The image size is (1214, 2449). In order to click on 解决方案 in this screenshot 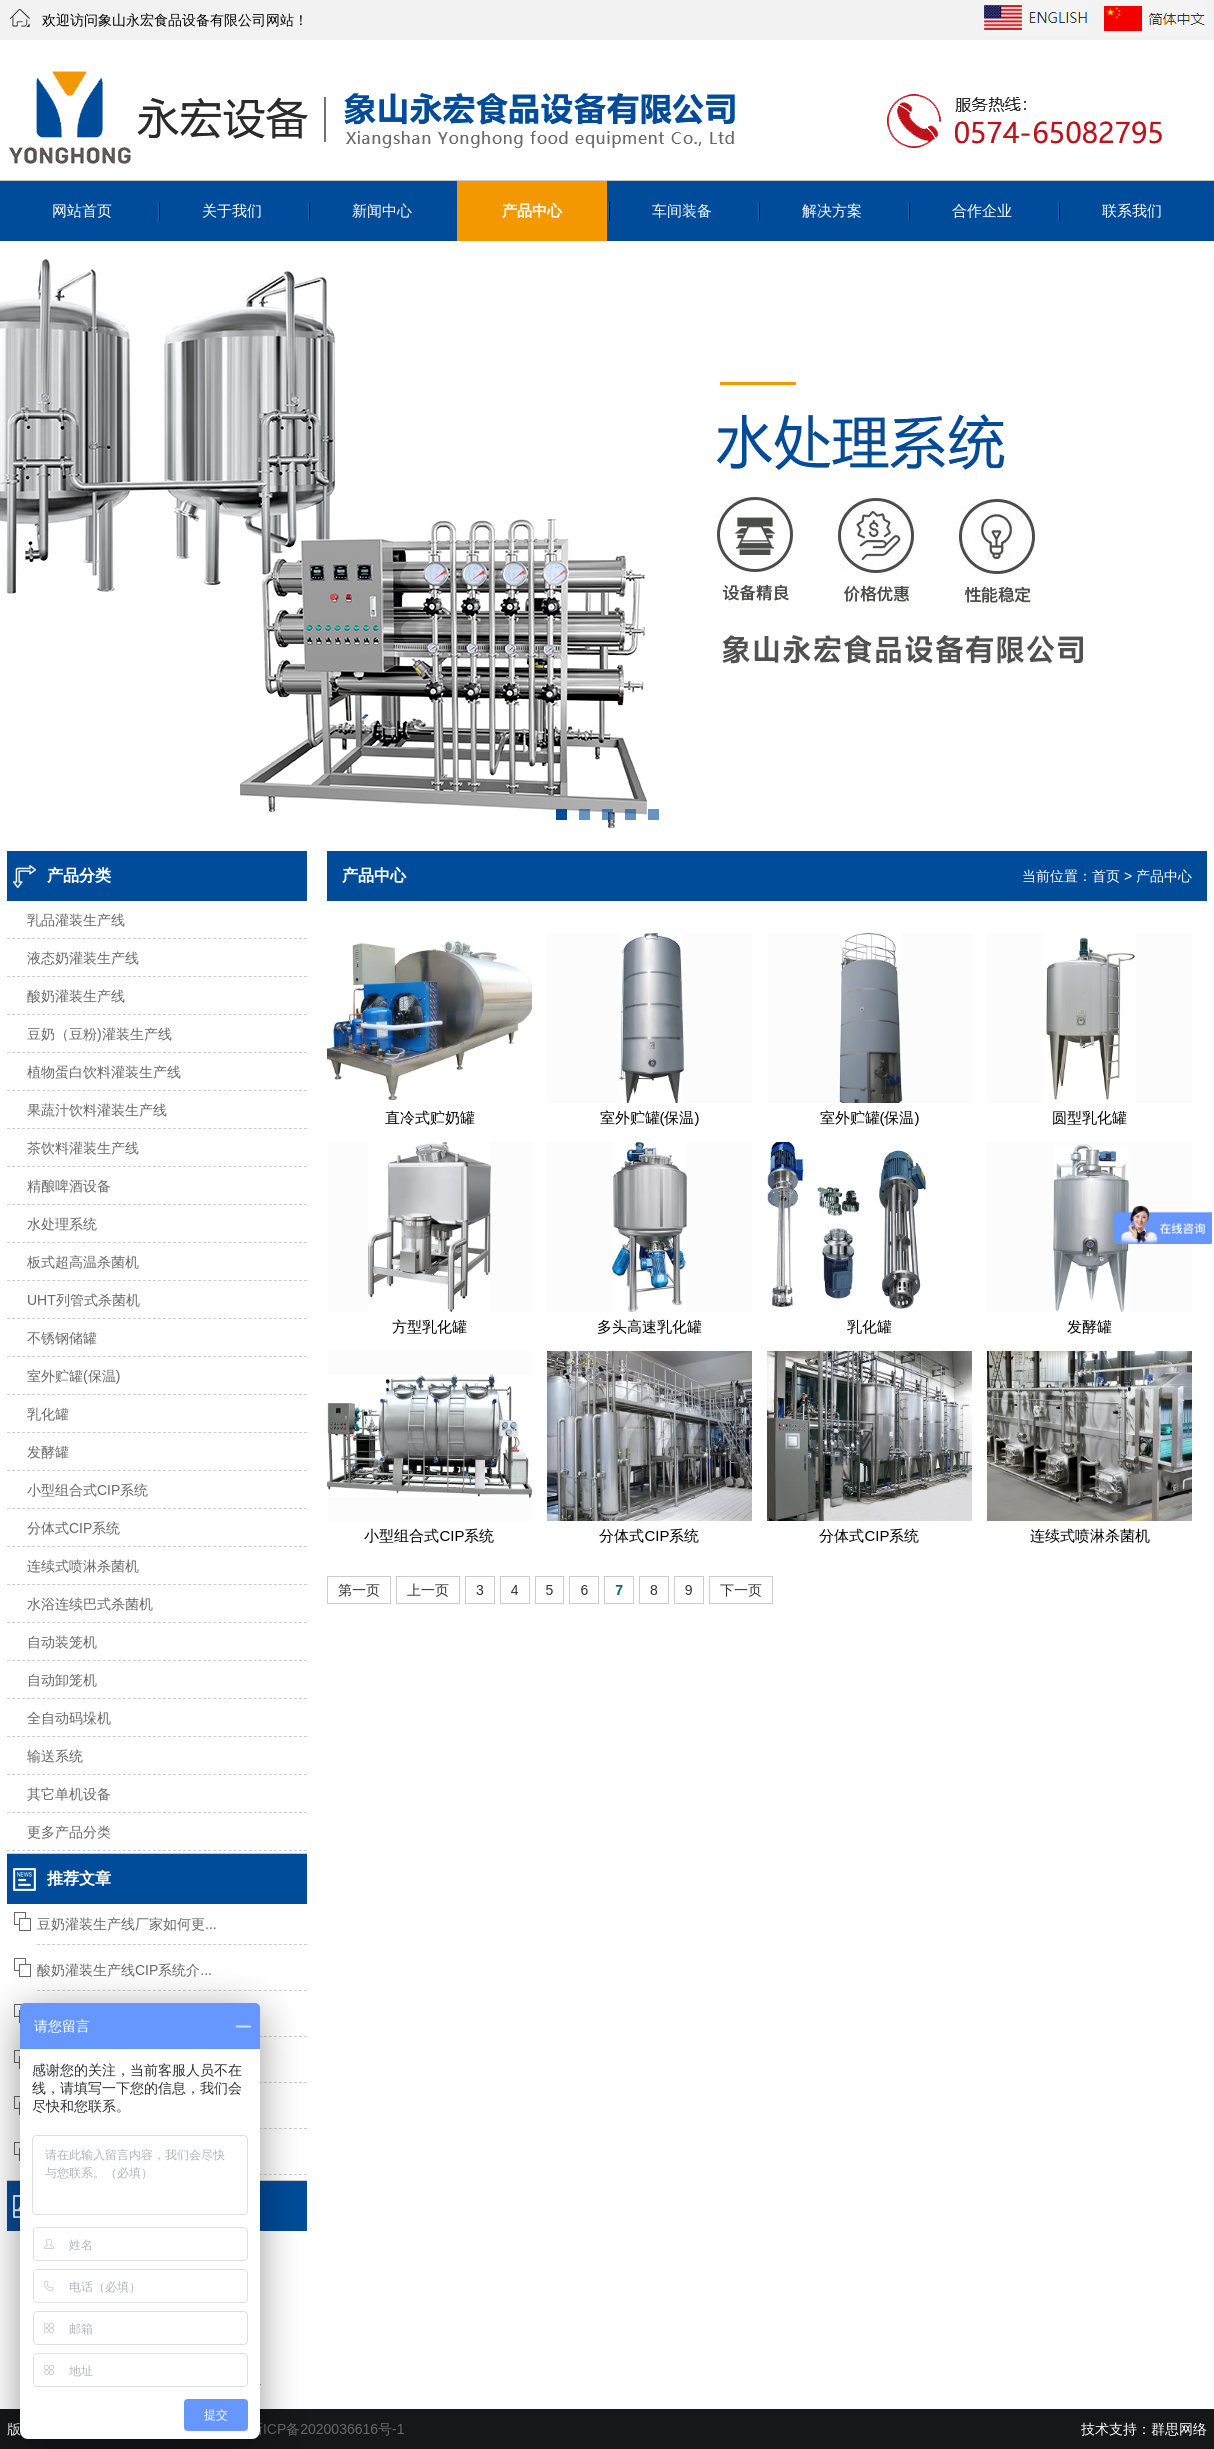, I will do `click(832, 210)`.